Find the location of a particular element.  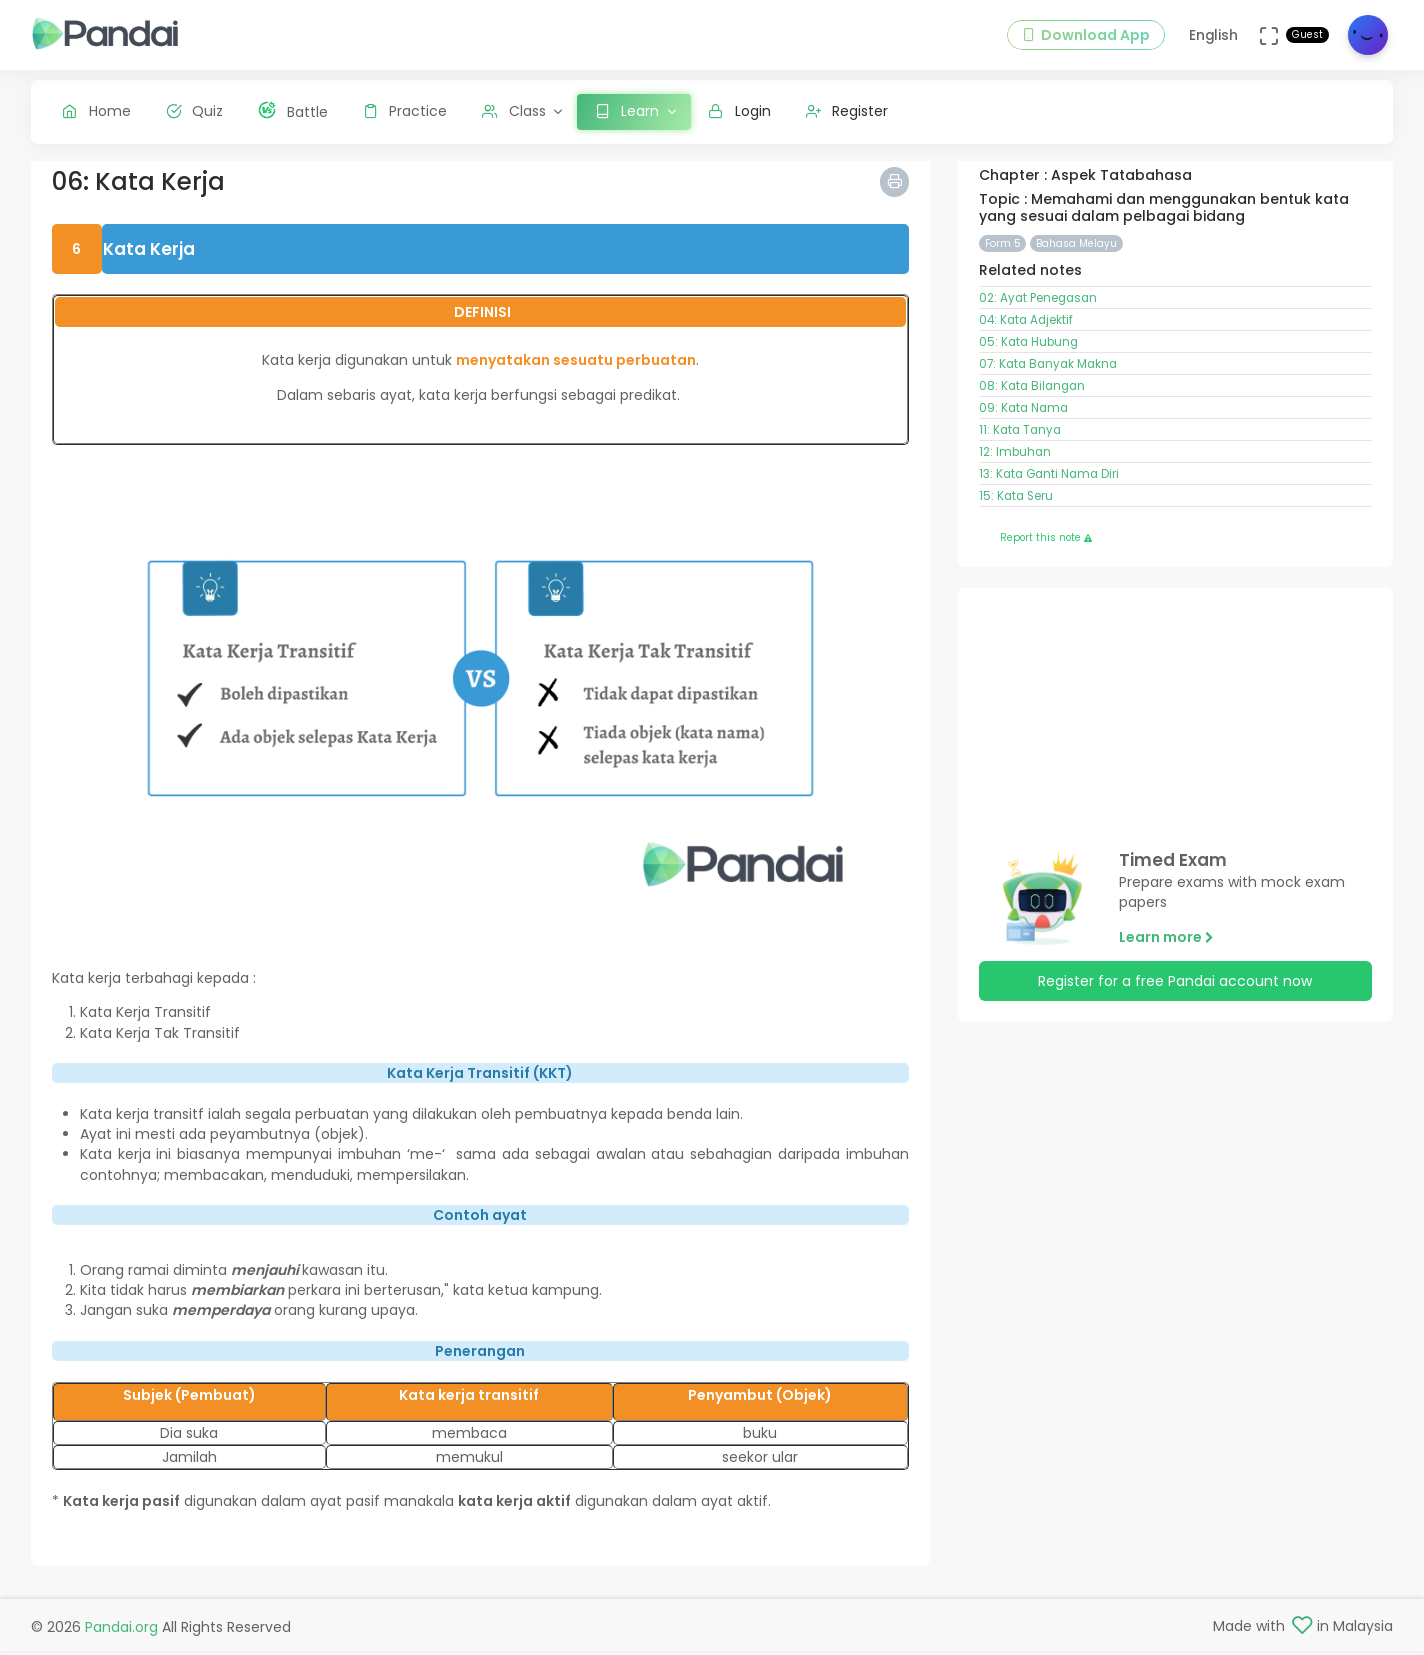

Form 5 is located at coordinates (1003, 258).